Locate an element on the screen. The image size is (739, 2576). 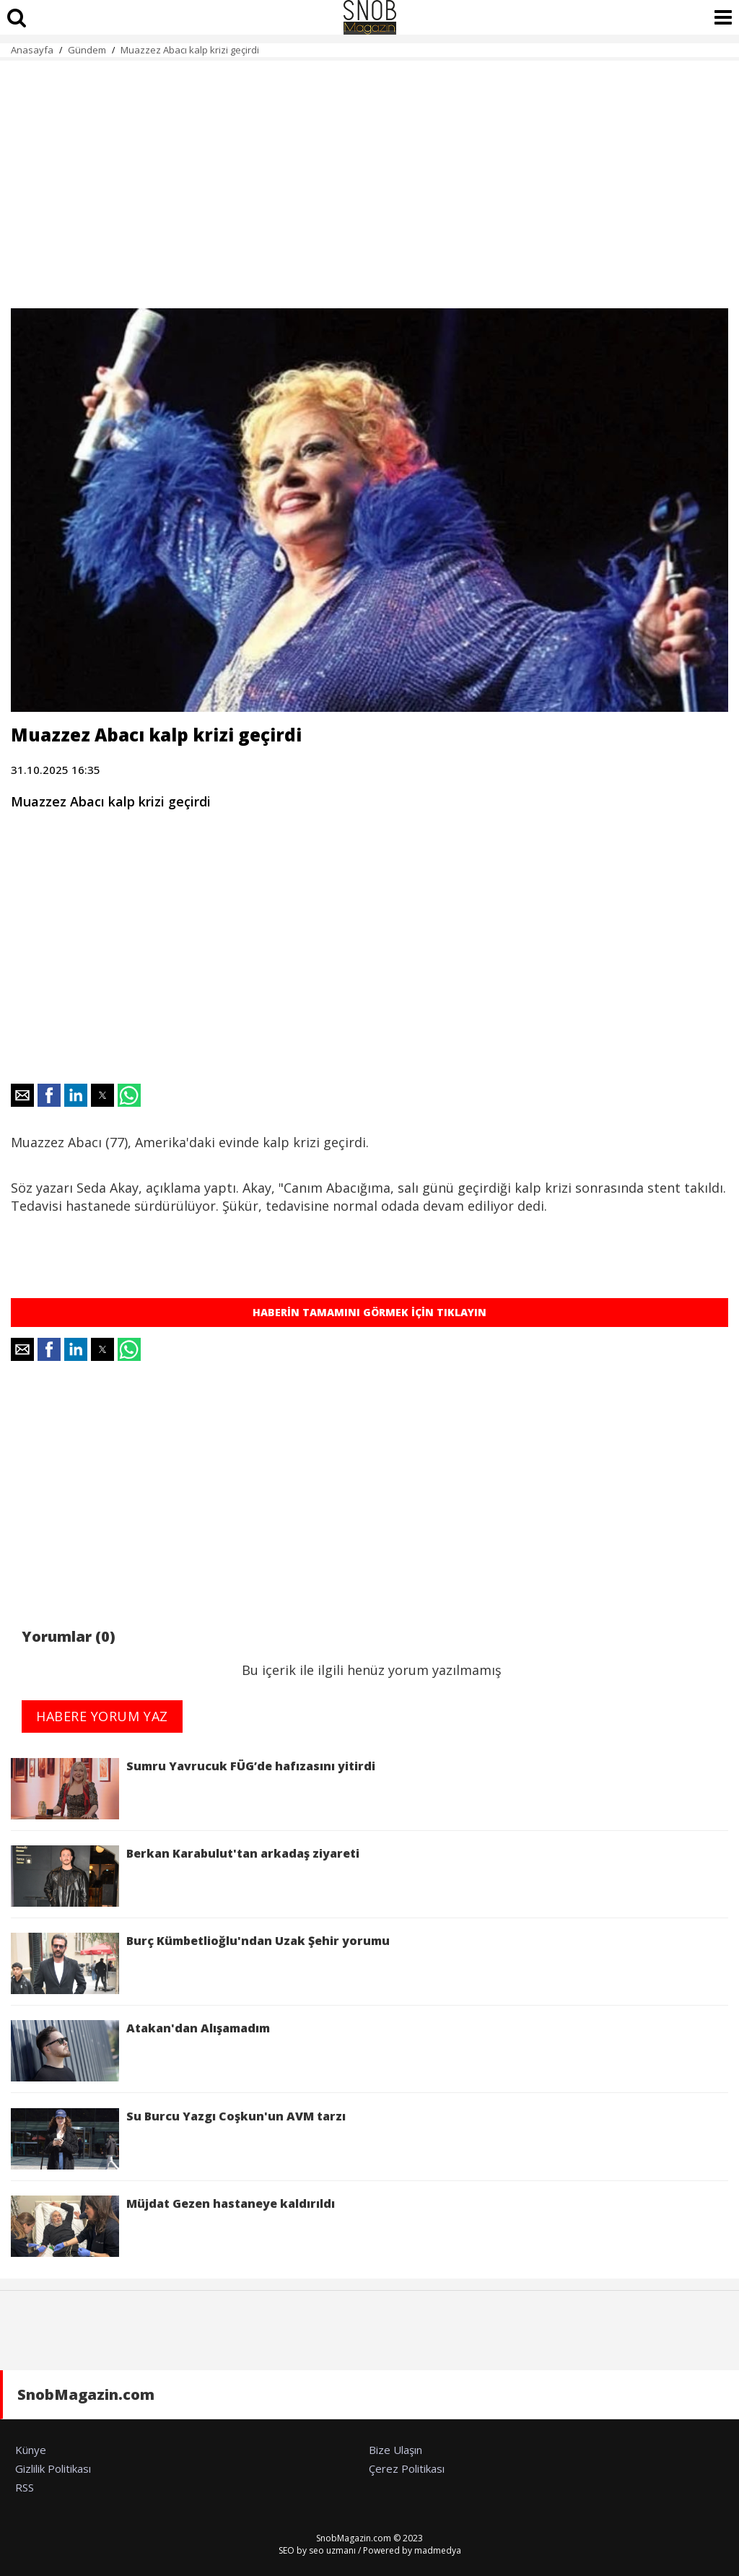
Künye is located at coordinates (30, 2449).